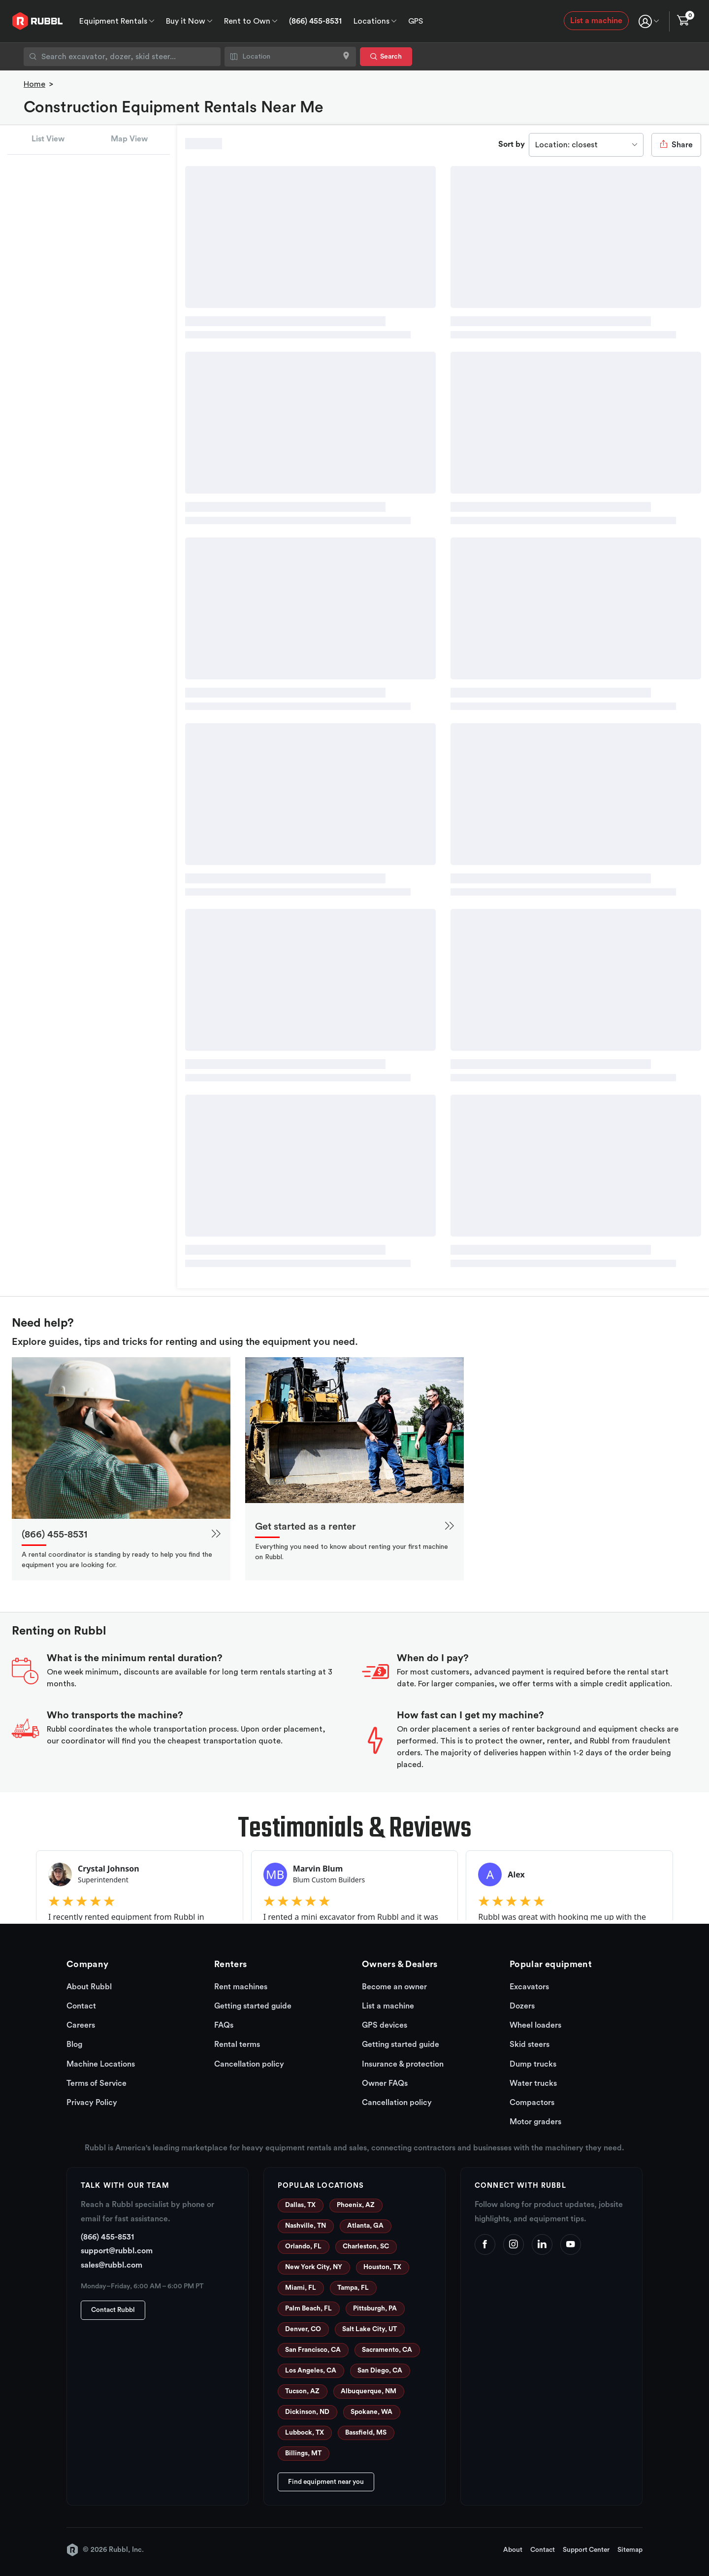 Image resolution: width=709 pixels, height=2576 pixels. Describe the element at coordinates (369, 2329) in the screenshot. I see `Salt Lake City, UT` at that location.